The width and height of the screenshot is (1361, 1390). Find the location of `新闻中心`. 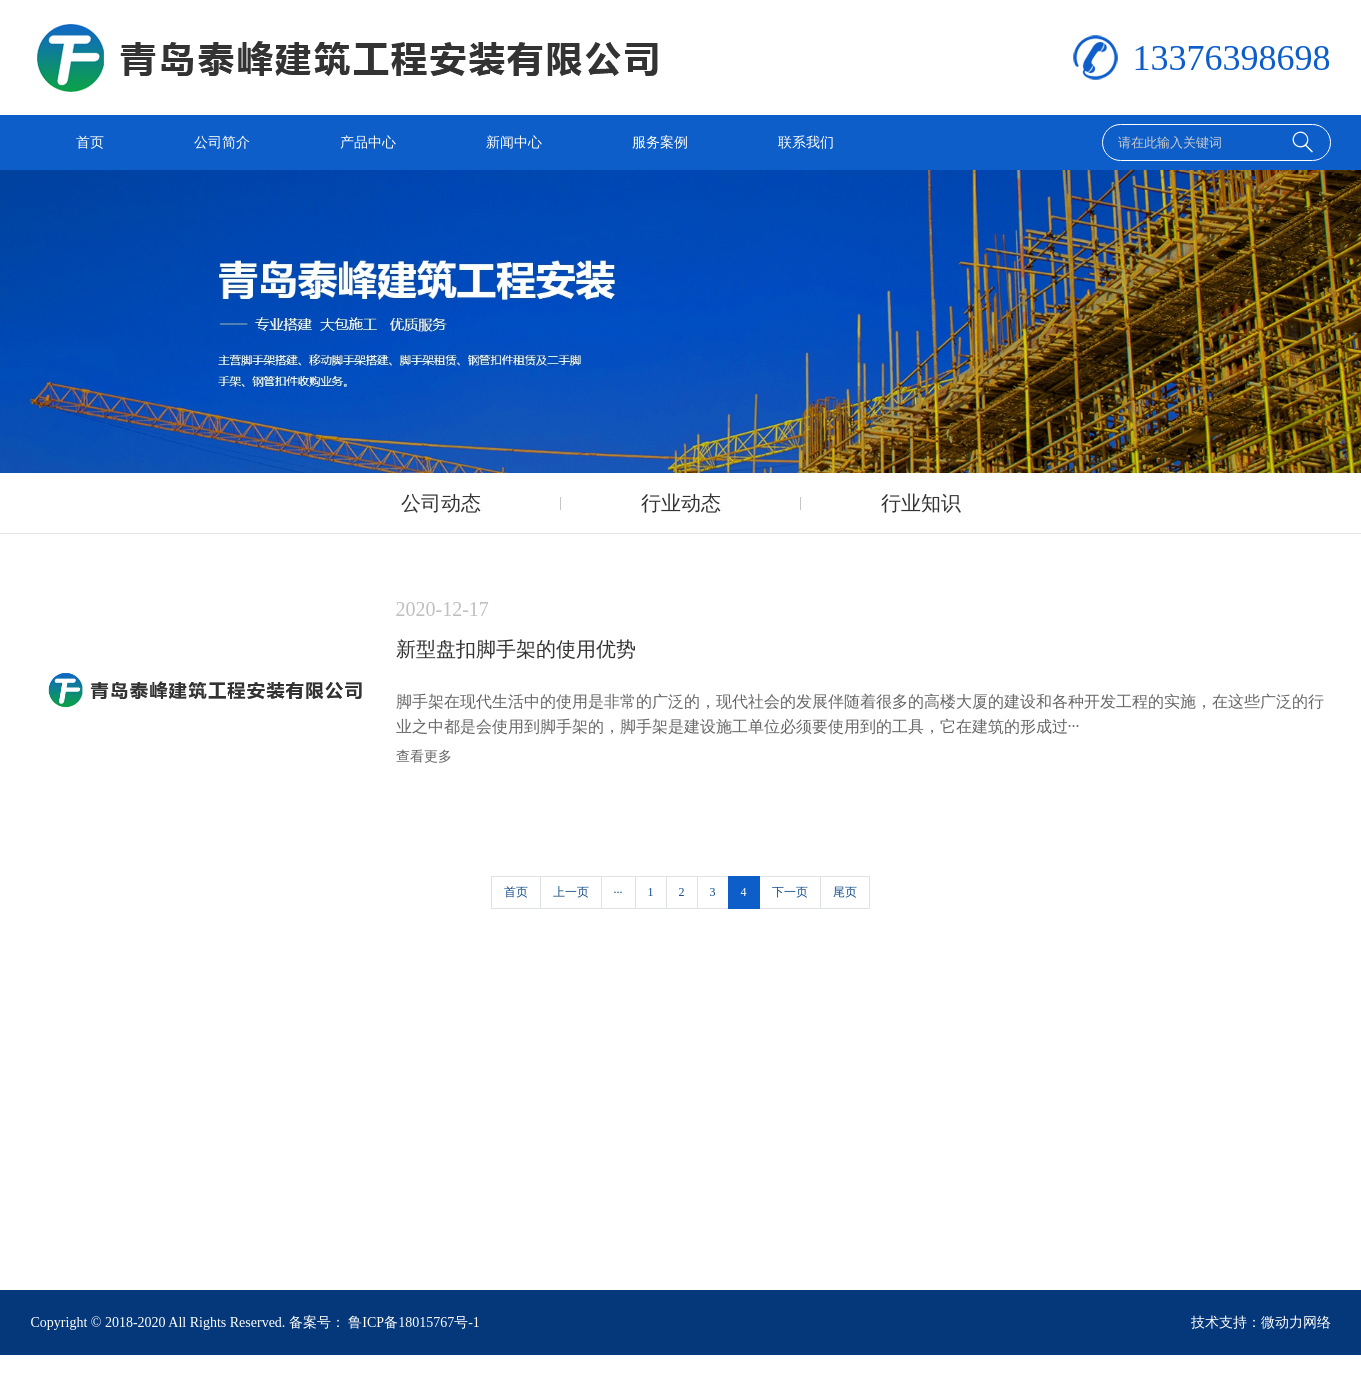

新闻中心 is located at coordinates (514, 142).